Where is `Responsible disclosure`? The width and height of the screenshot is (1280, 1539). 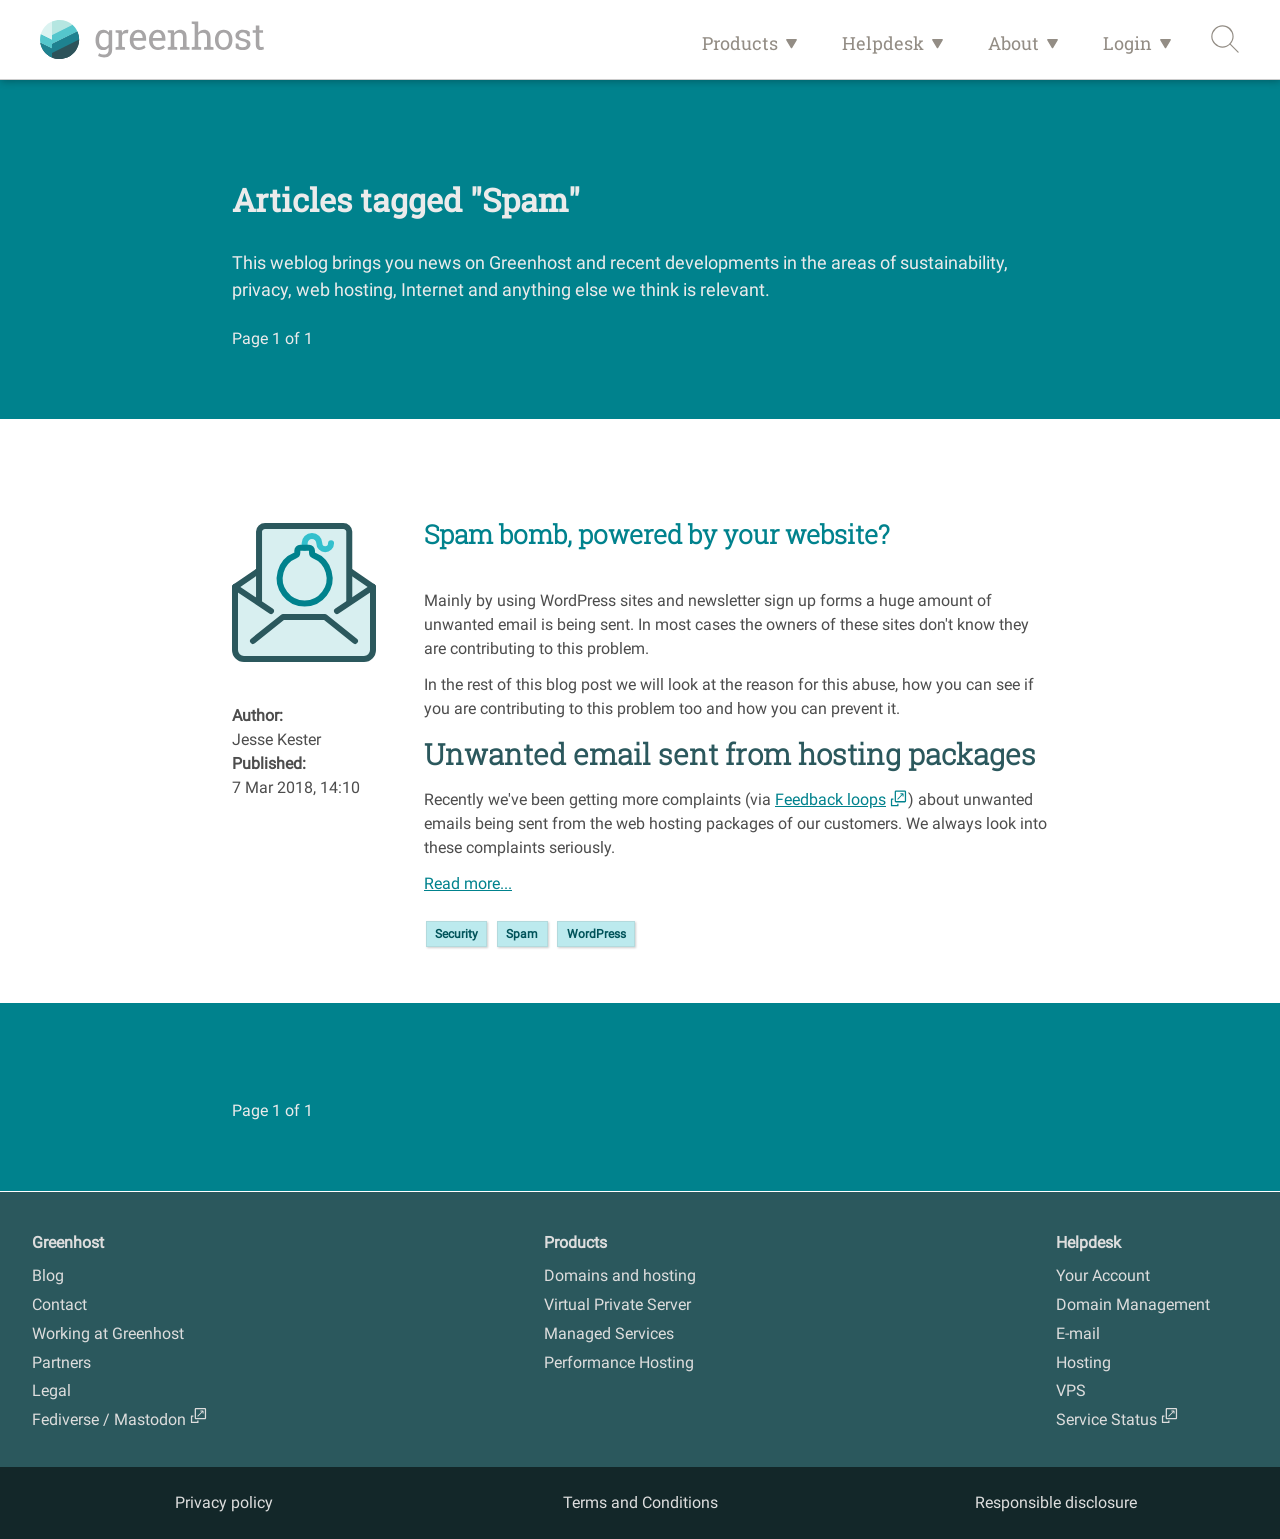 Responsible disclosure is located at coordinates (1056, 1502).